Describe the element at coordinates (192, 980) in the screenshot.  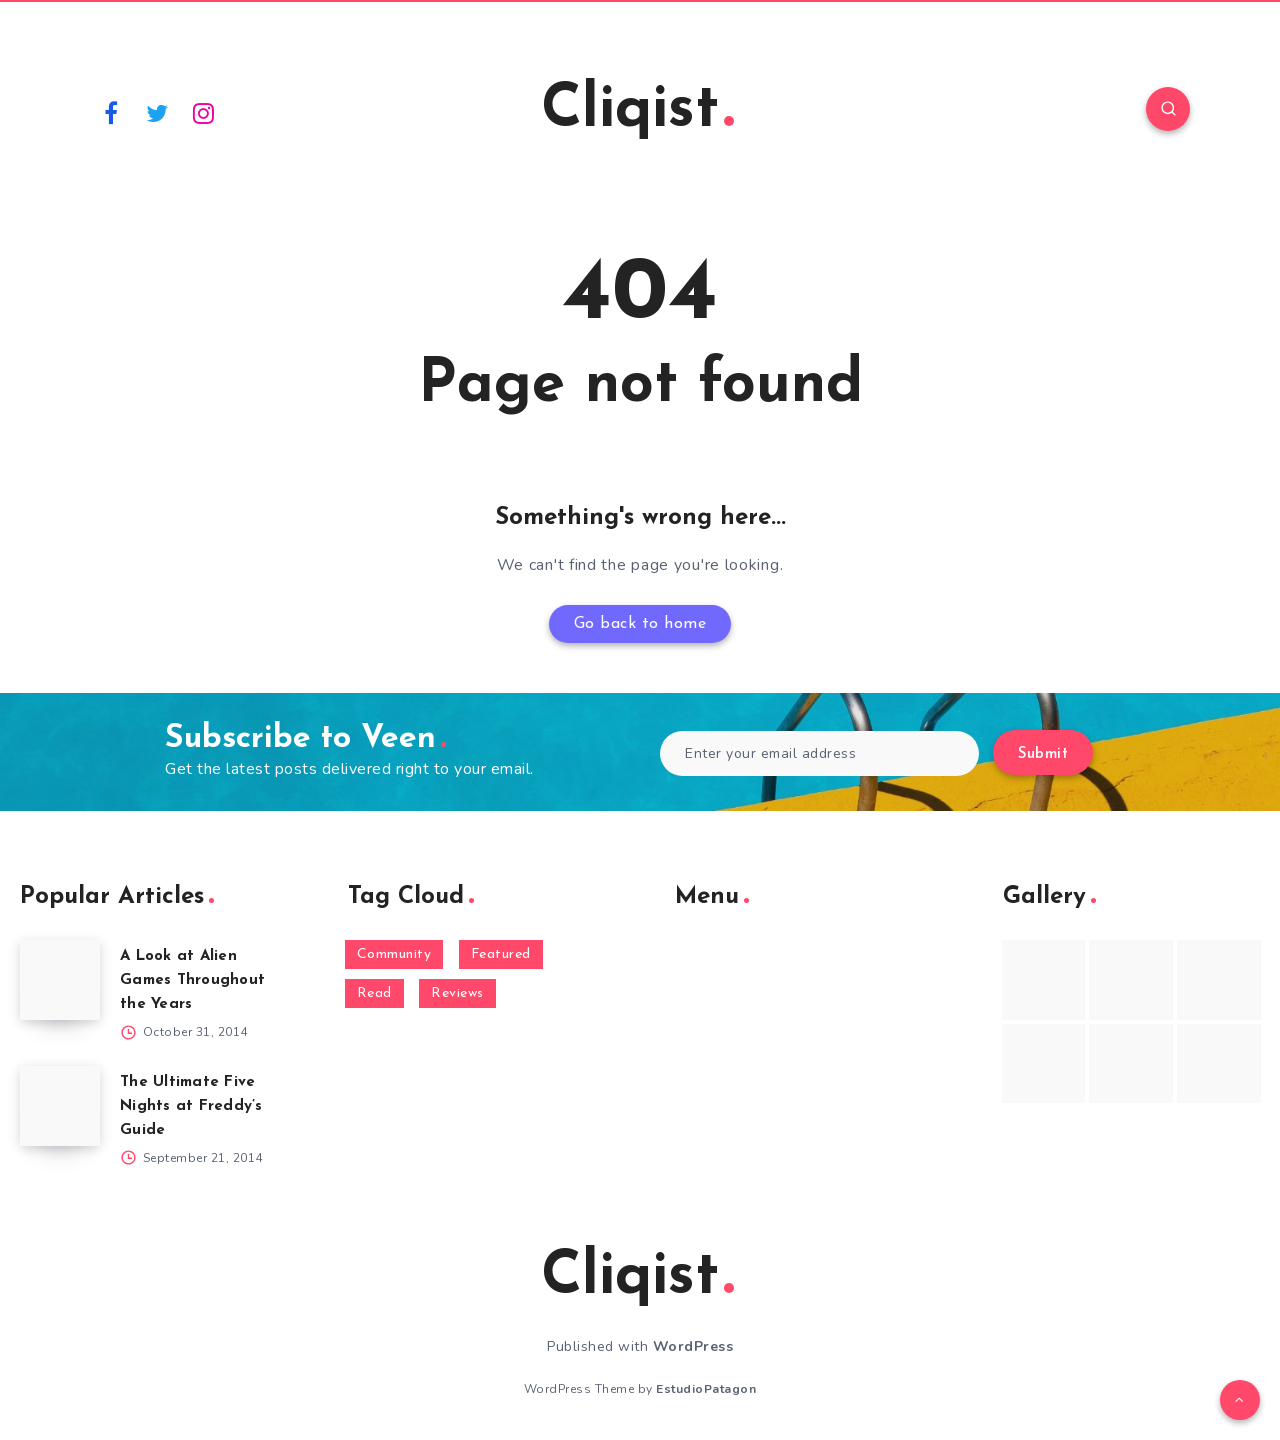
I see `A Look at Alien Games Throughout the Years` at that location.